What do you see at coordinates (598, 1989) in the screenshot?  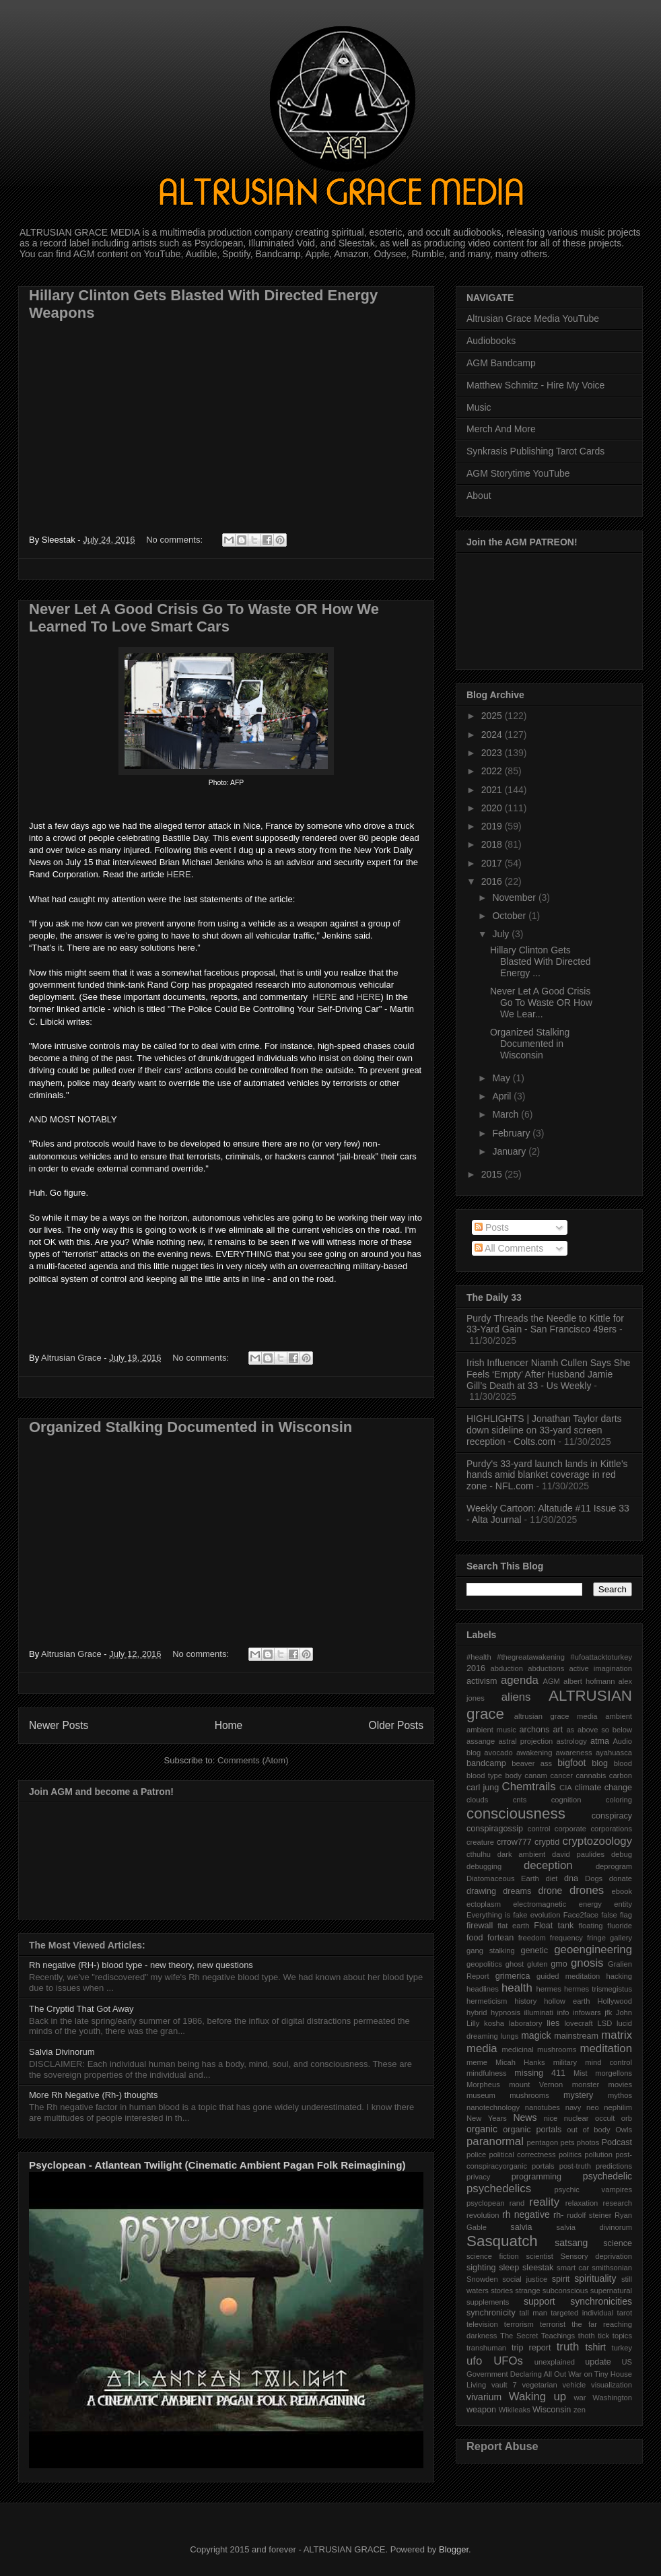 I see `hermes trismegistus` at bounding box center [598, 1989].